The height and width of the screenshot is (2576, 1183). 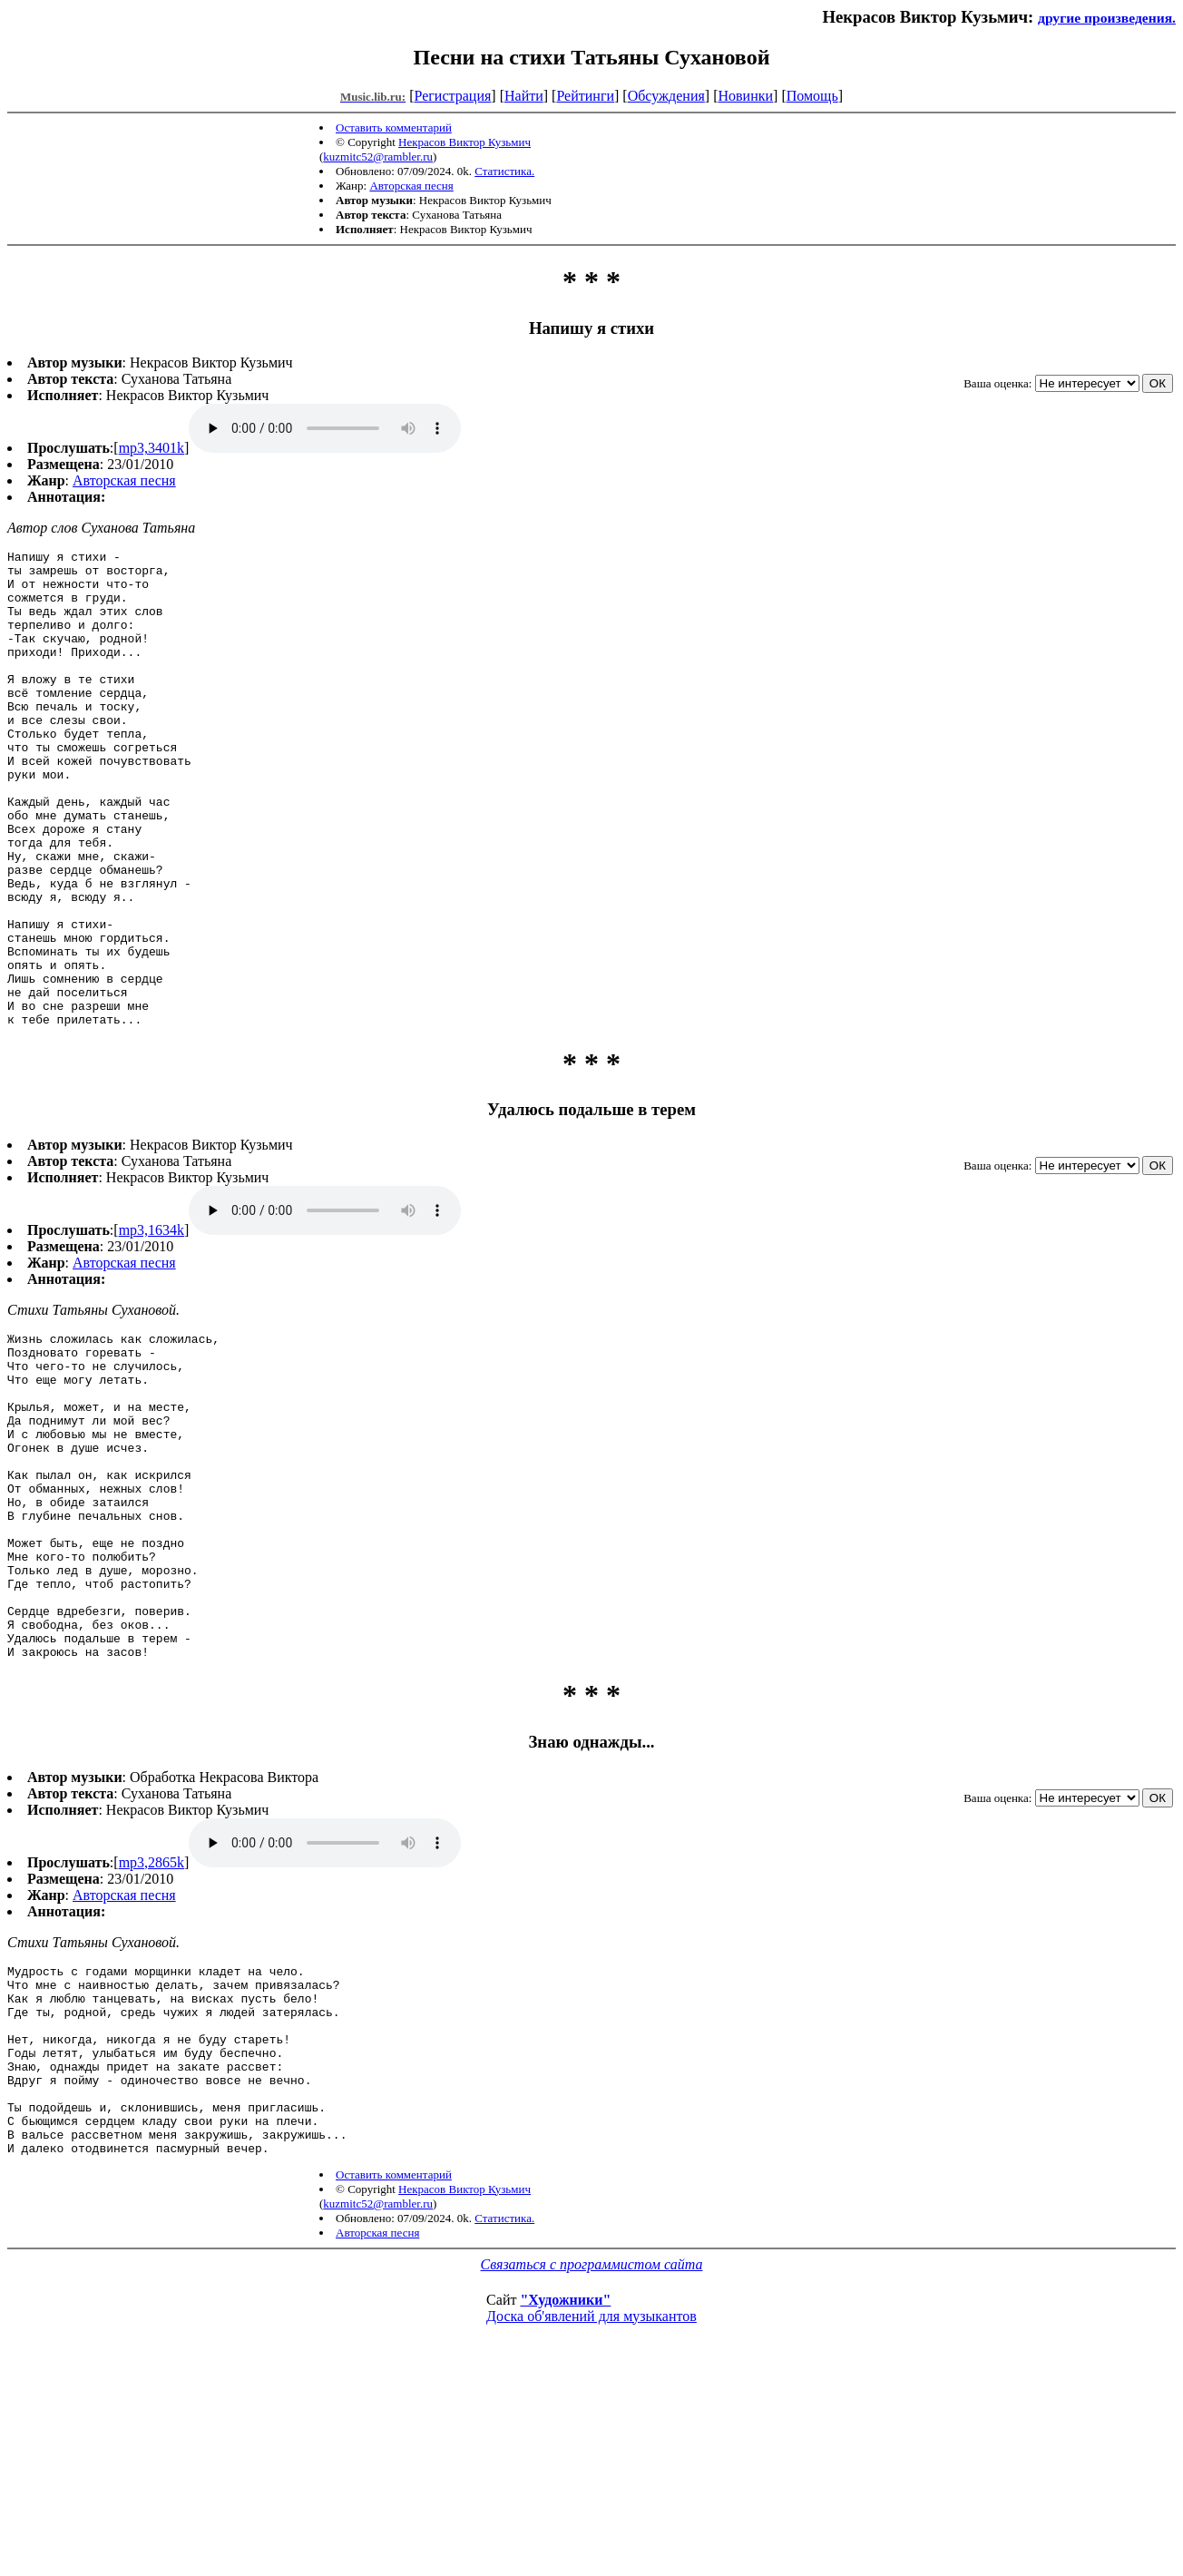 What do you see at coordinates (591, 2514) in the screenshot?
I see `Доска об'явлений для музыкантов` at bounding box center [591, 2514].